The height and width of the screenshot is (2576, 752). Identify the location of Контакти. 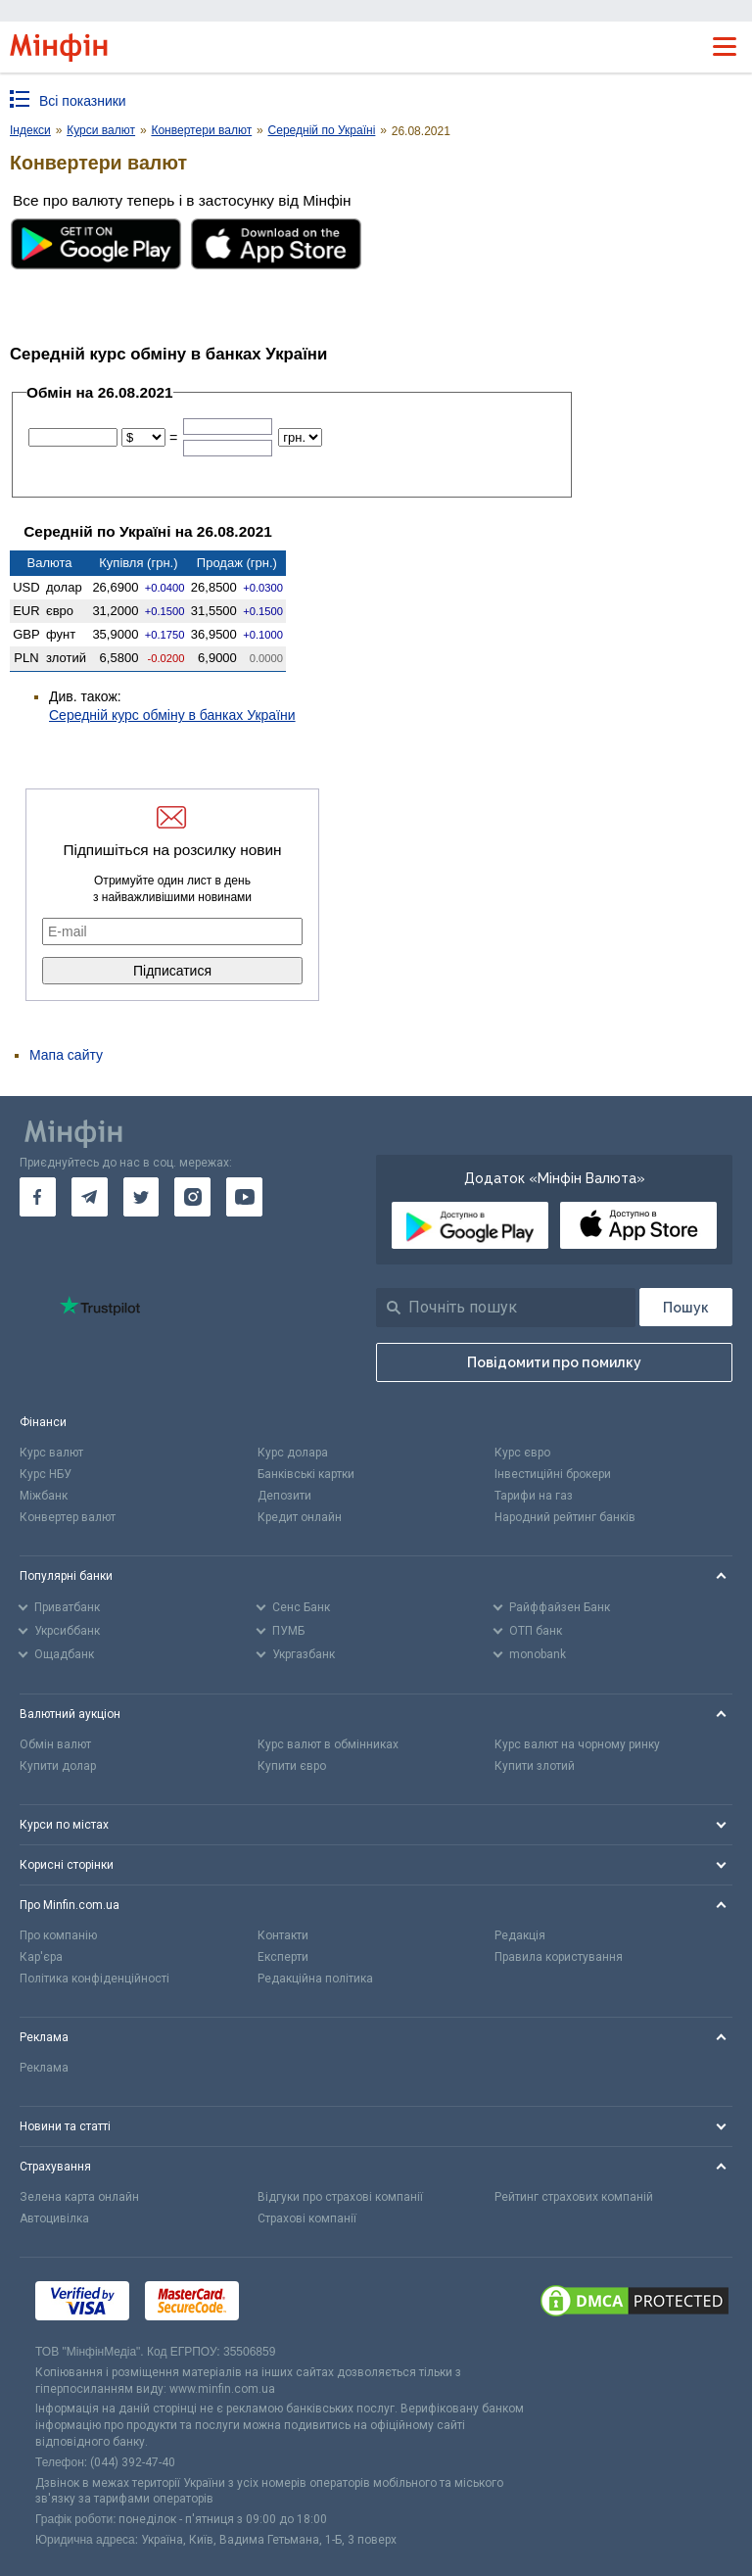
(283, 1935).